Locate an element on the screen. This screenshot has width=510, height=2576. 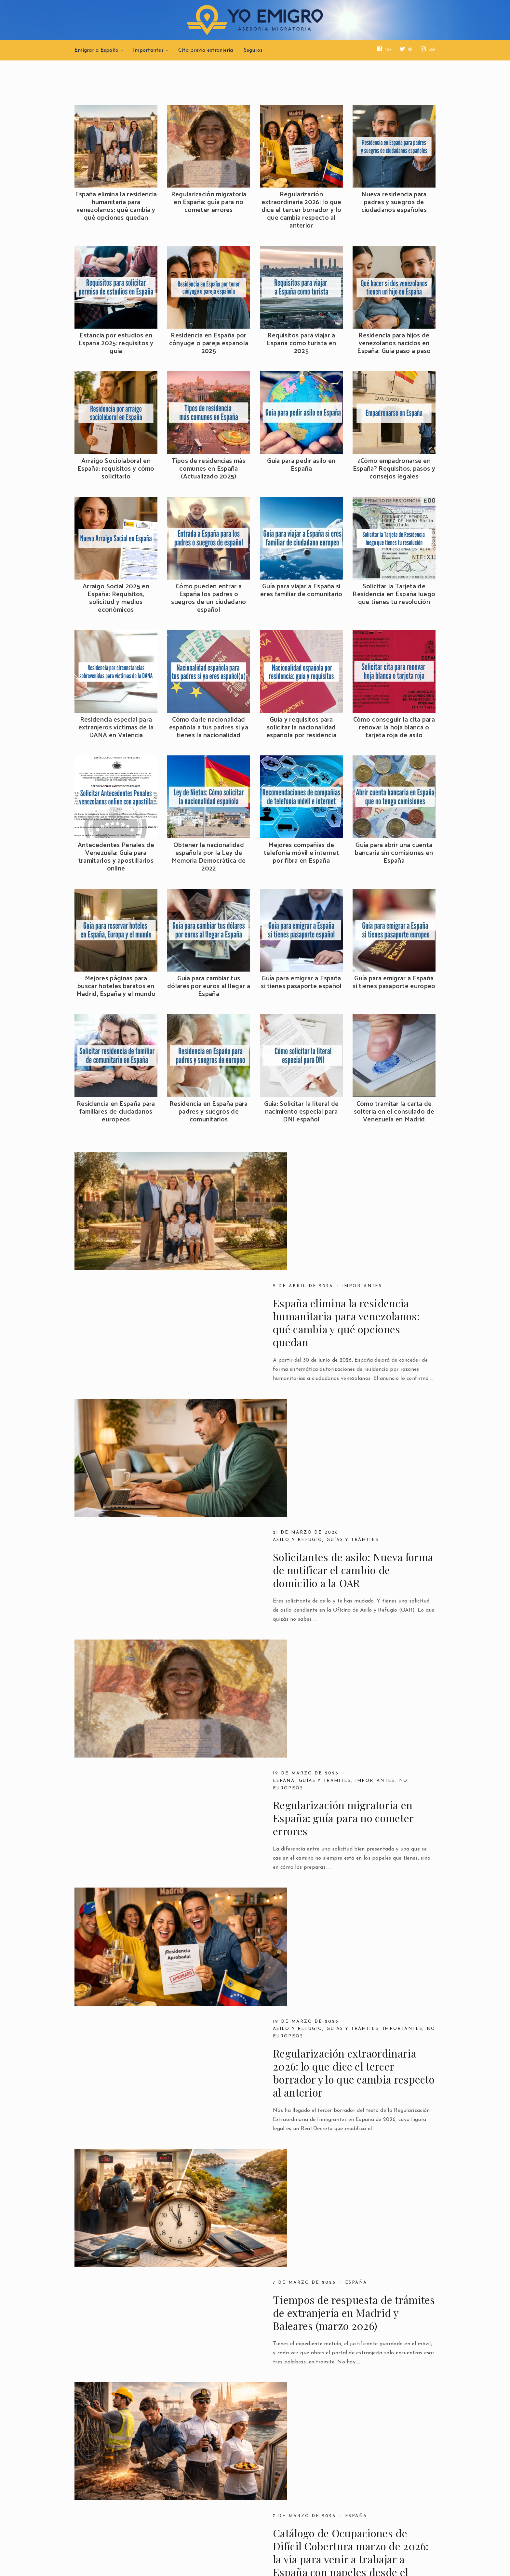
Arraigo Social 2025 en España: Requisitos, solicitud y medios económicos is located at coordinates (116, 598).